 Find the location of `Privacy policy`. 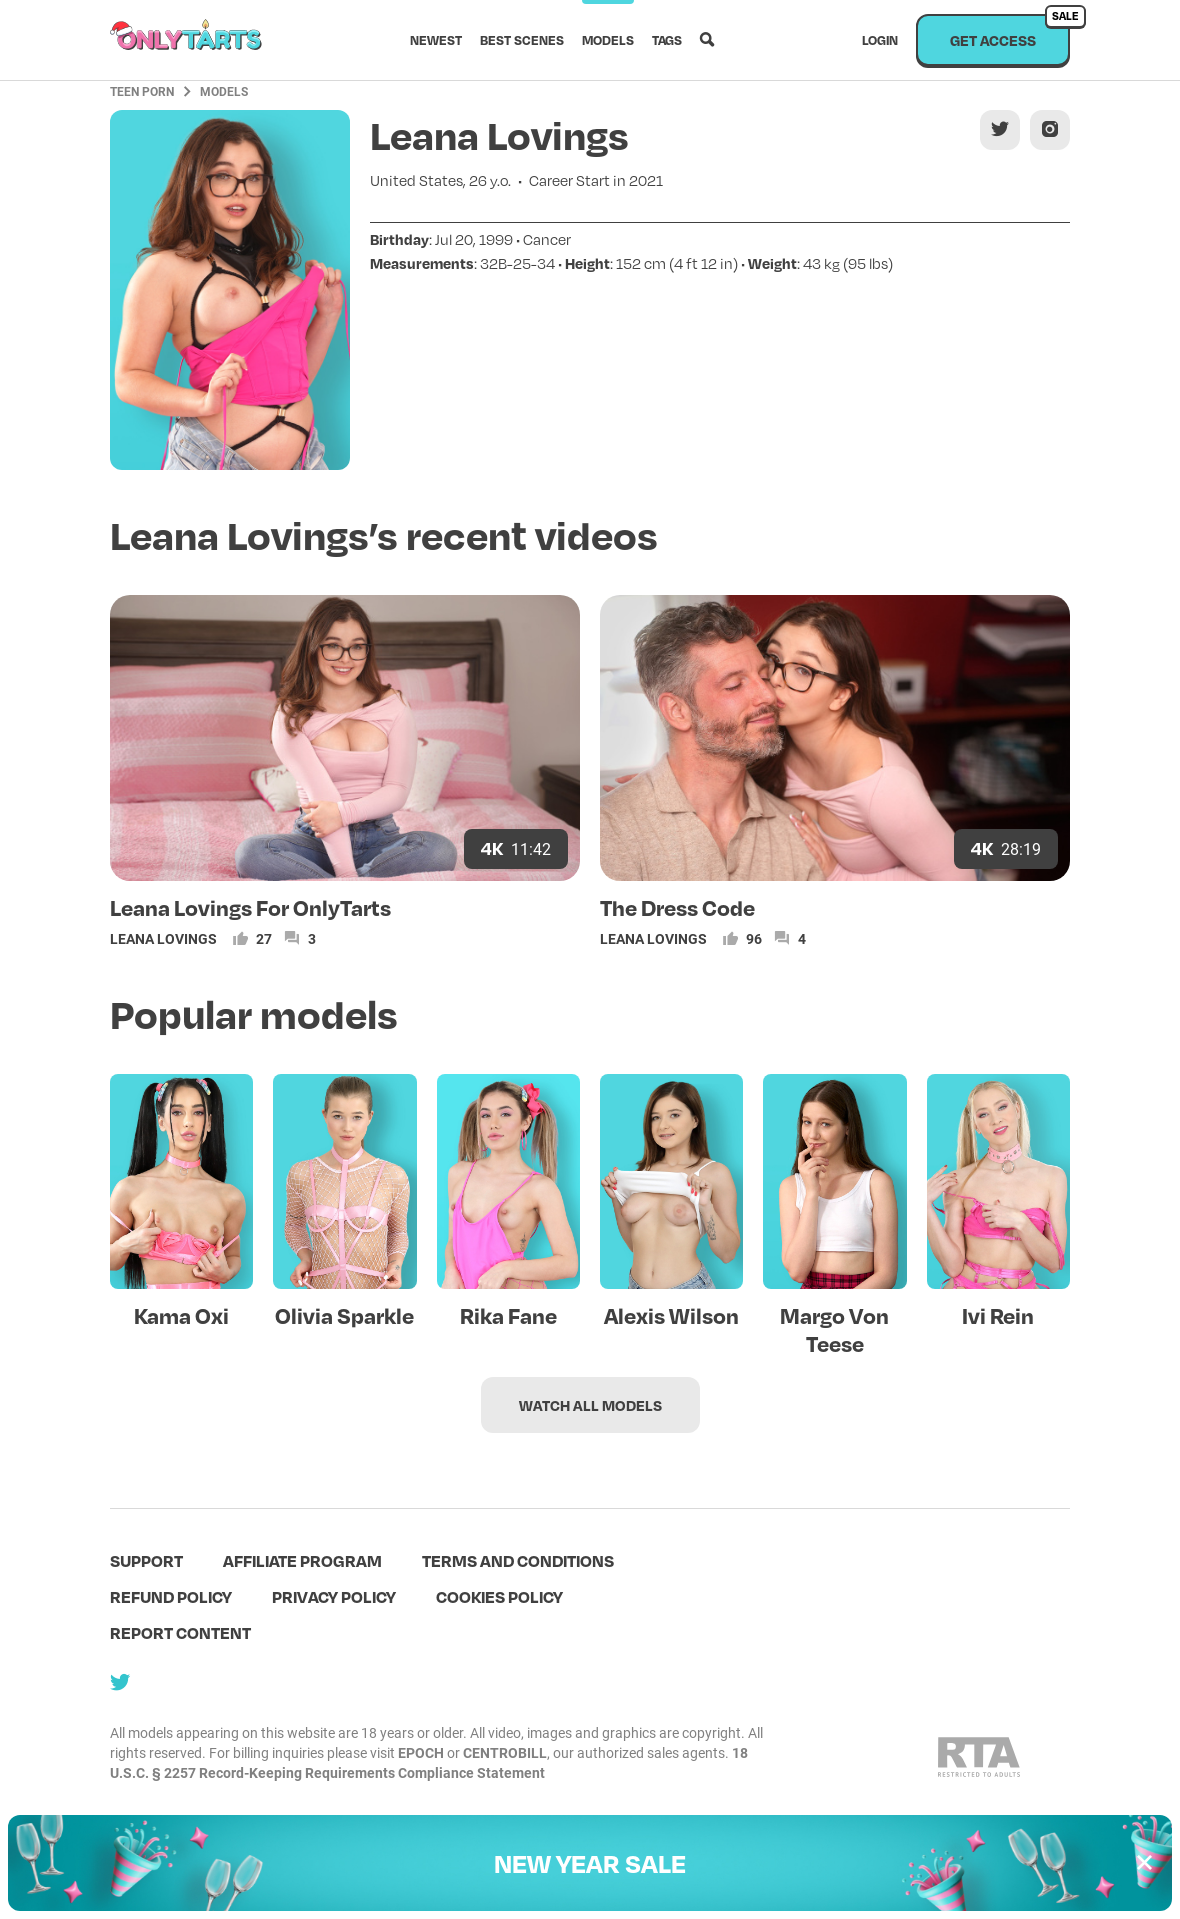

Privacy policy is located at coordinates (334, 1596).